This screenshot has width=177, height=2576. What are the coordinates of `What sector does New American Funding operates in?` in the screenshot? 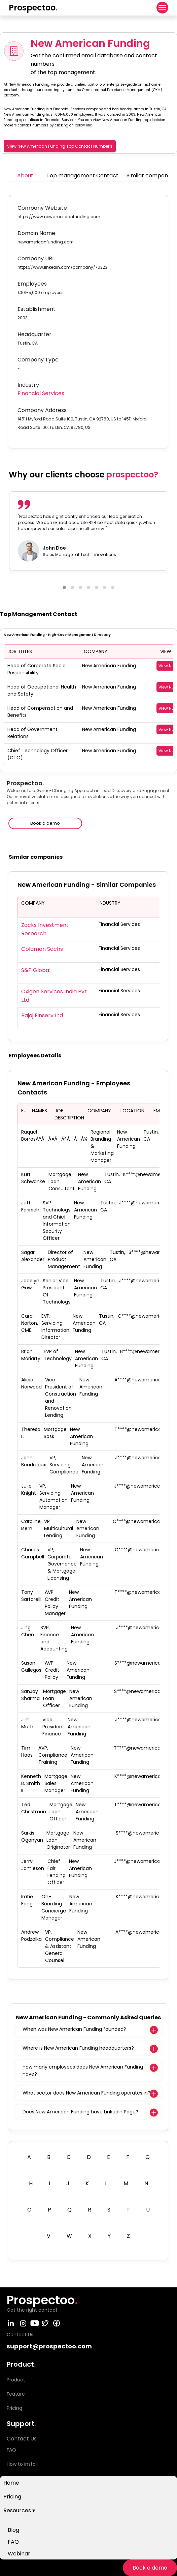 It's located at (86, 2092).